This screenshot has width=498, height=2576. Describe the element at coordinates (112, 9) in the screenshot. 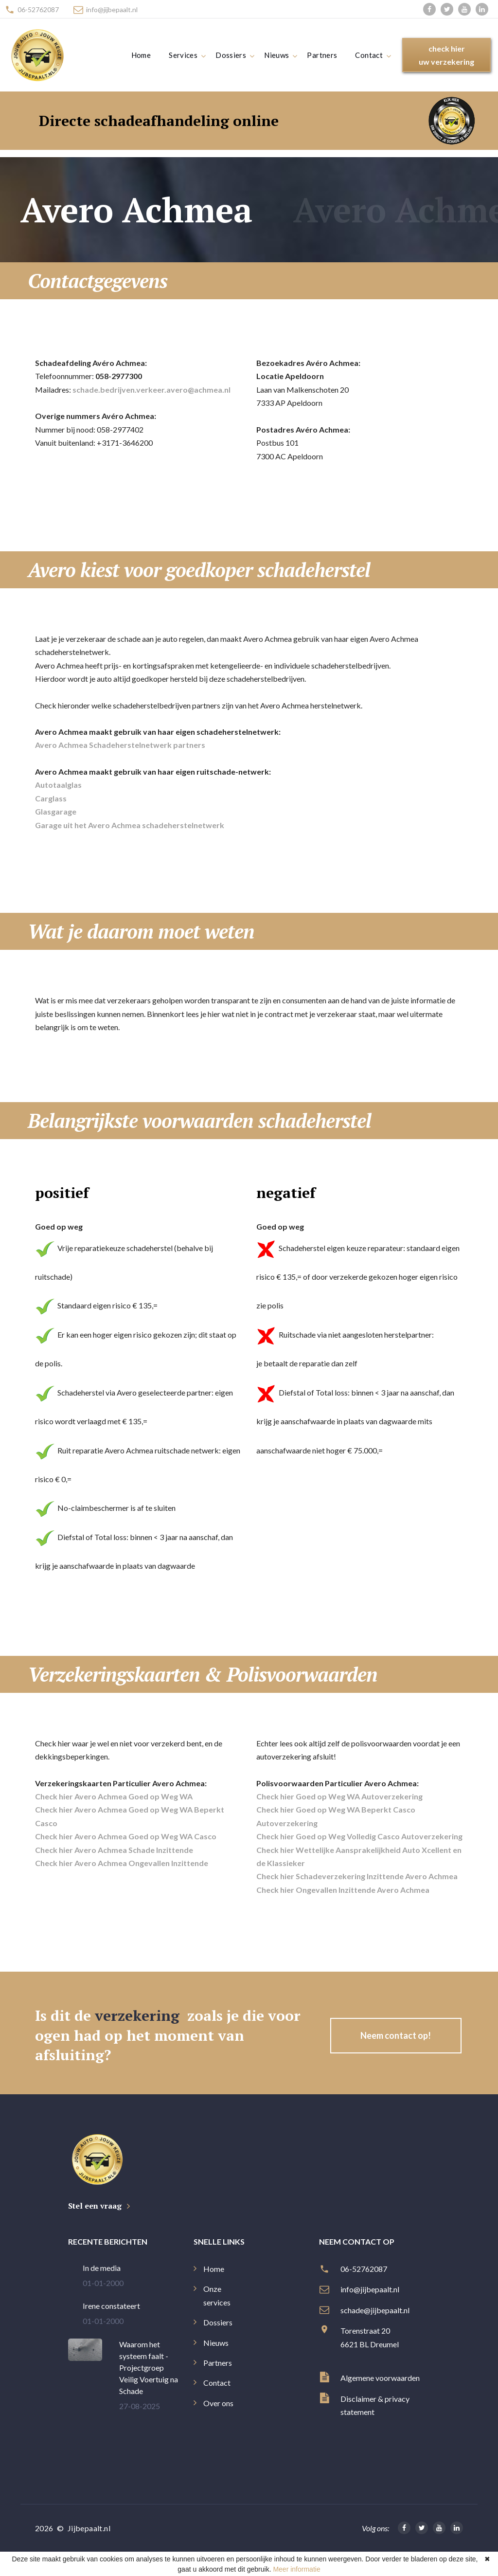

I see `info@jijbepaalt.nl` at that location.